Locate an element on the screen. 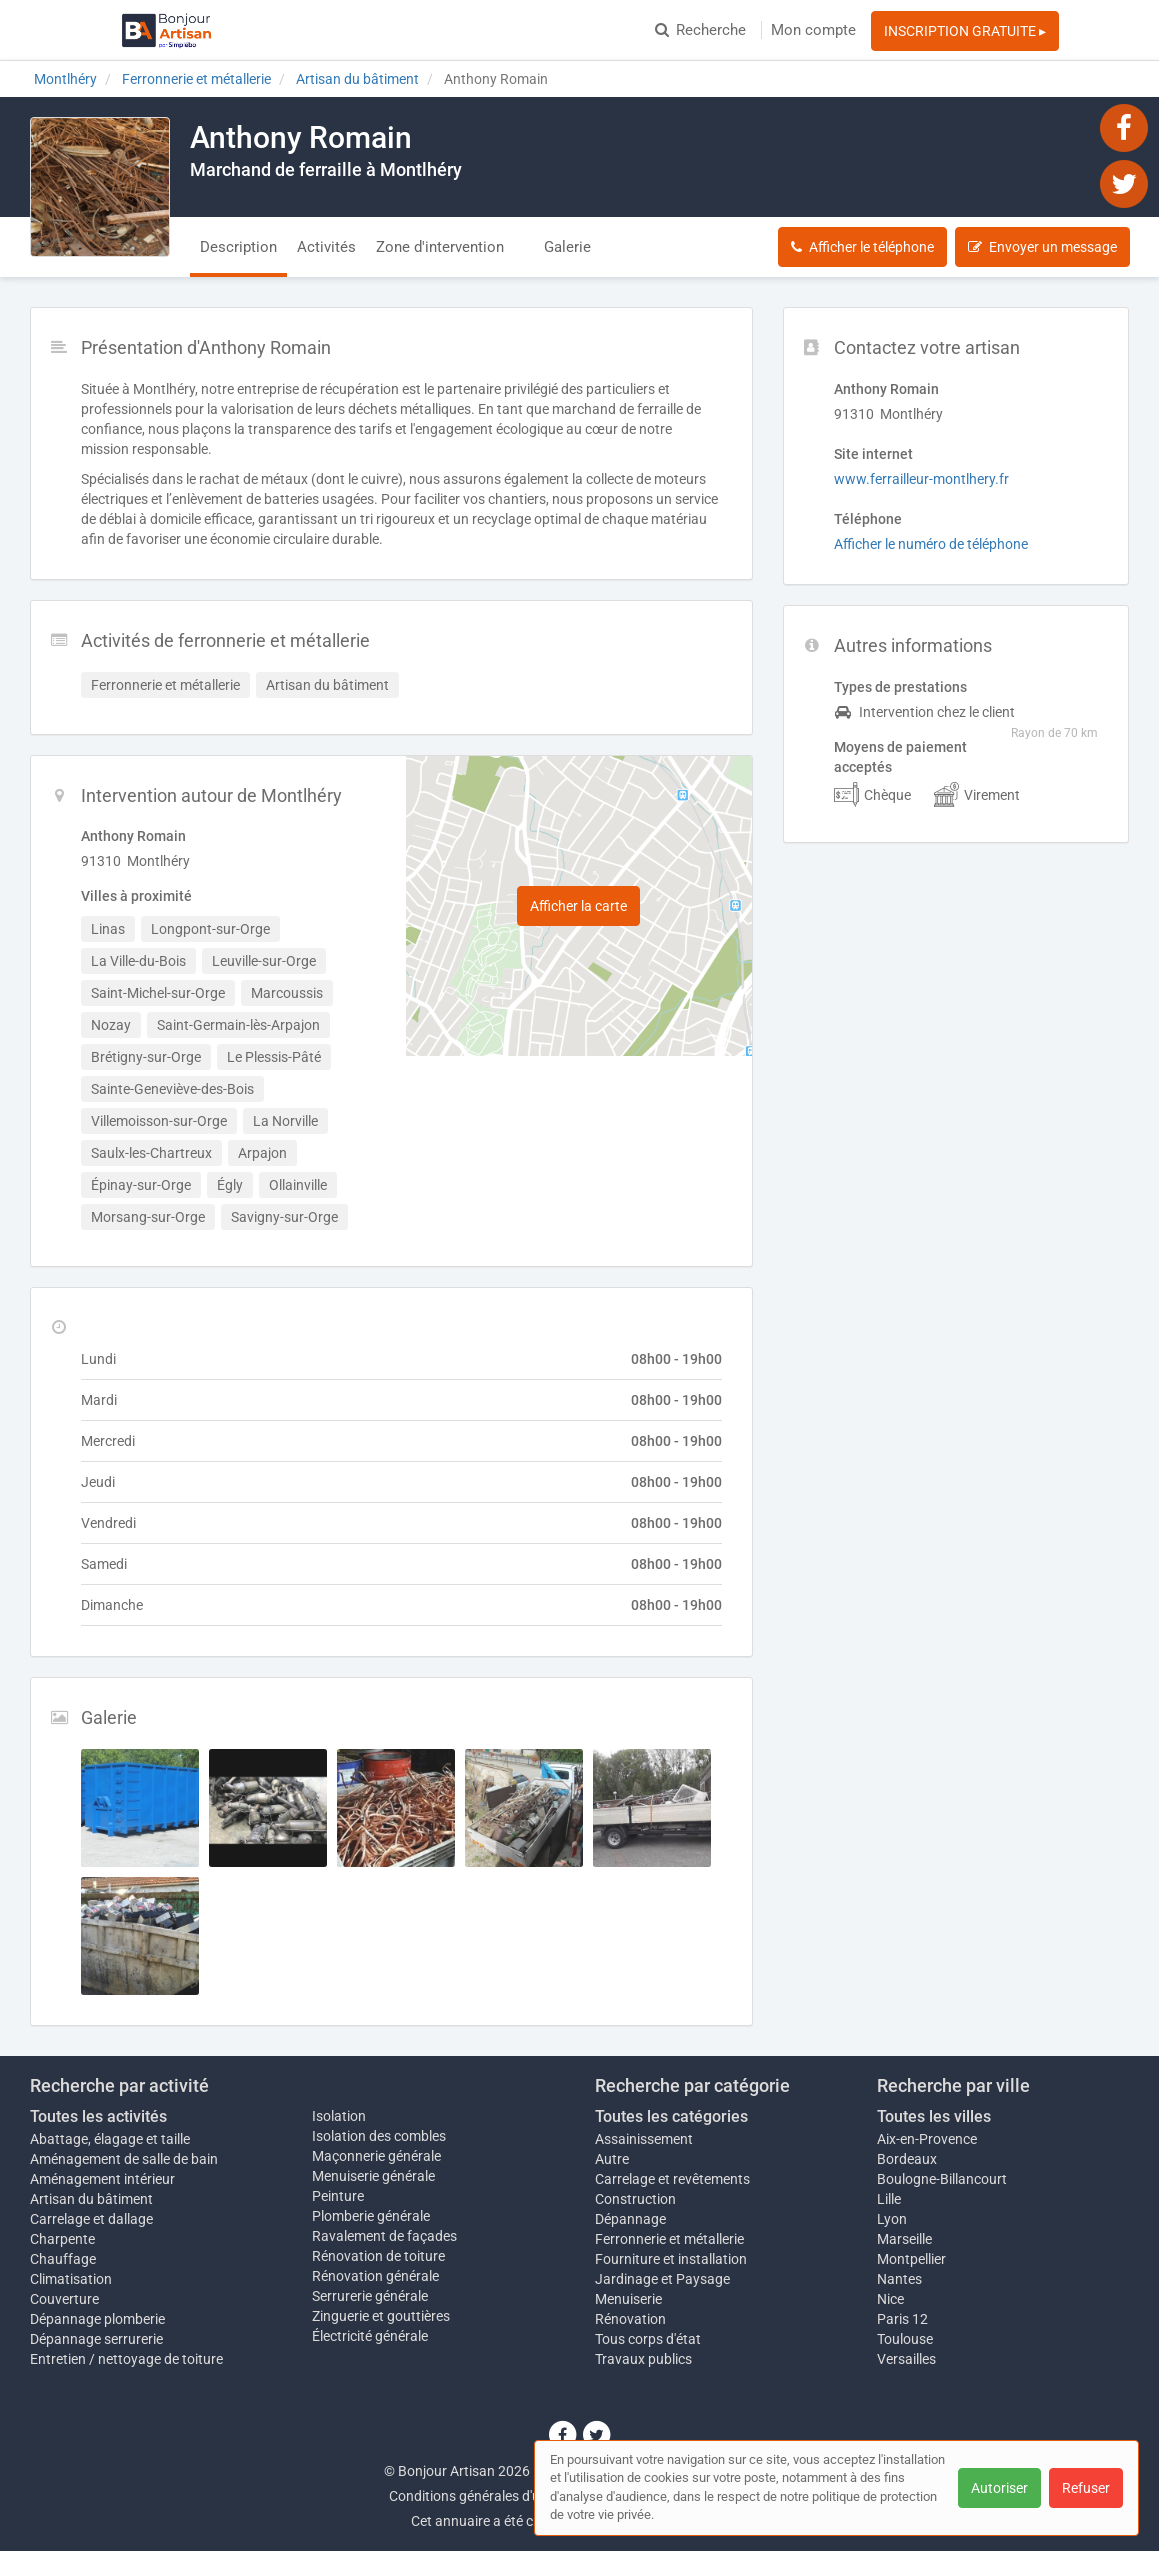 This screenshot has width=1159, height=2551. Bordeaux is located at coordinates (907, 2159).